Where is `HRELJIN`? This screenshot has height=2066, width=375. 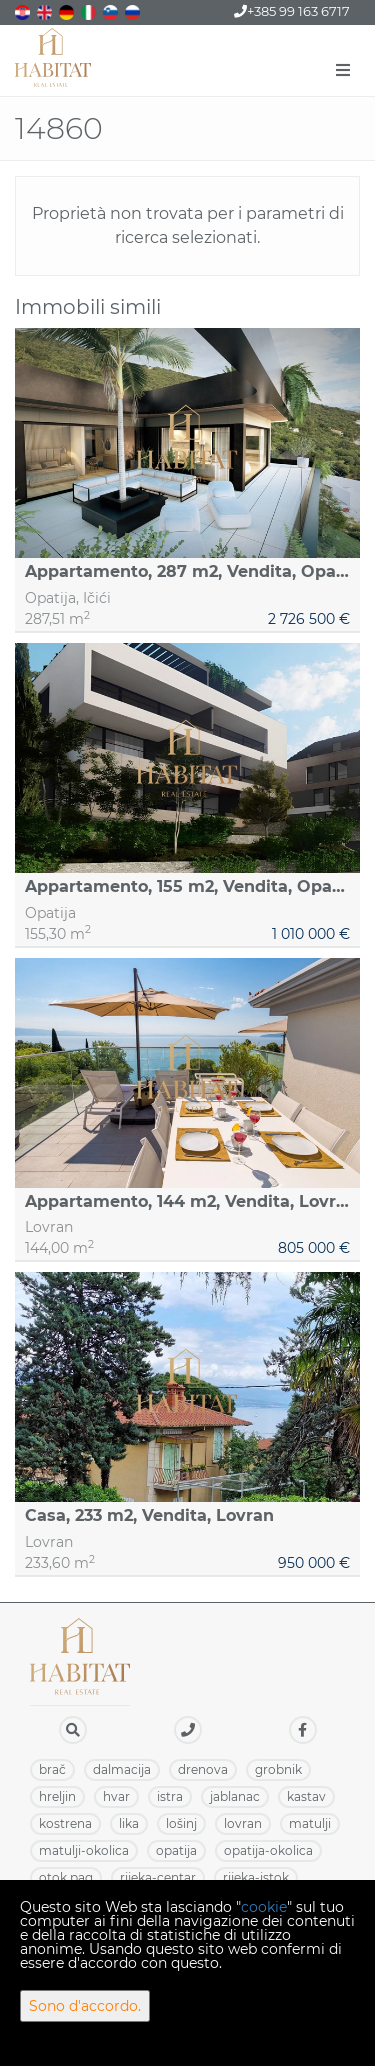 HRELJIN is located at coordinates (57, 1796).